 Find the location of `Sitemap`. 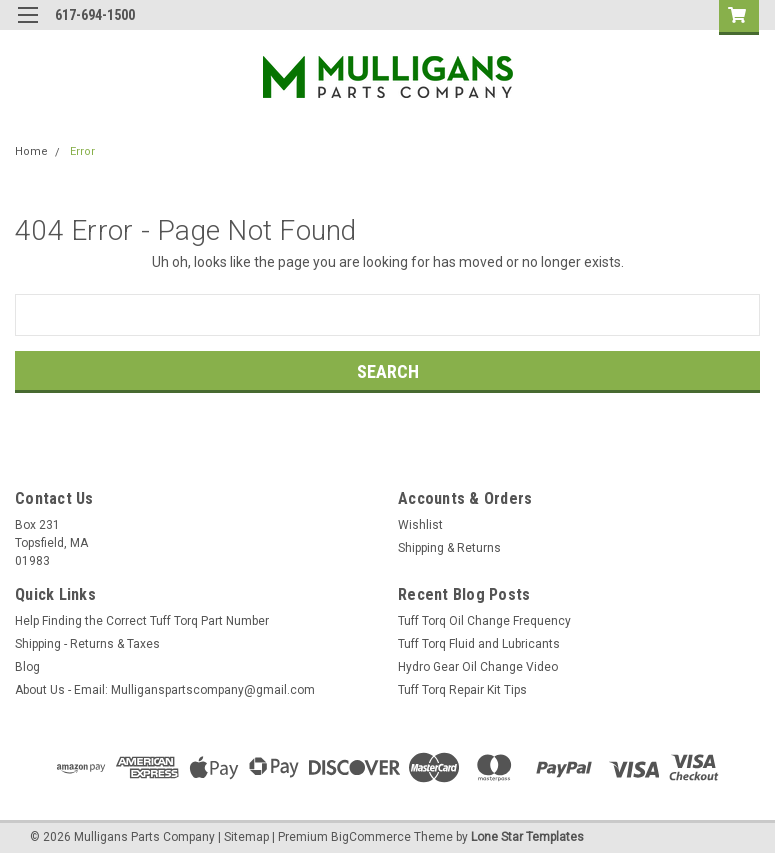

Sitemap is located at coordinates (246, 837).